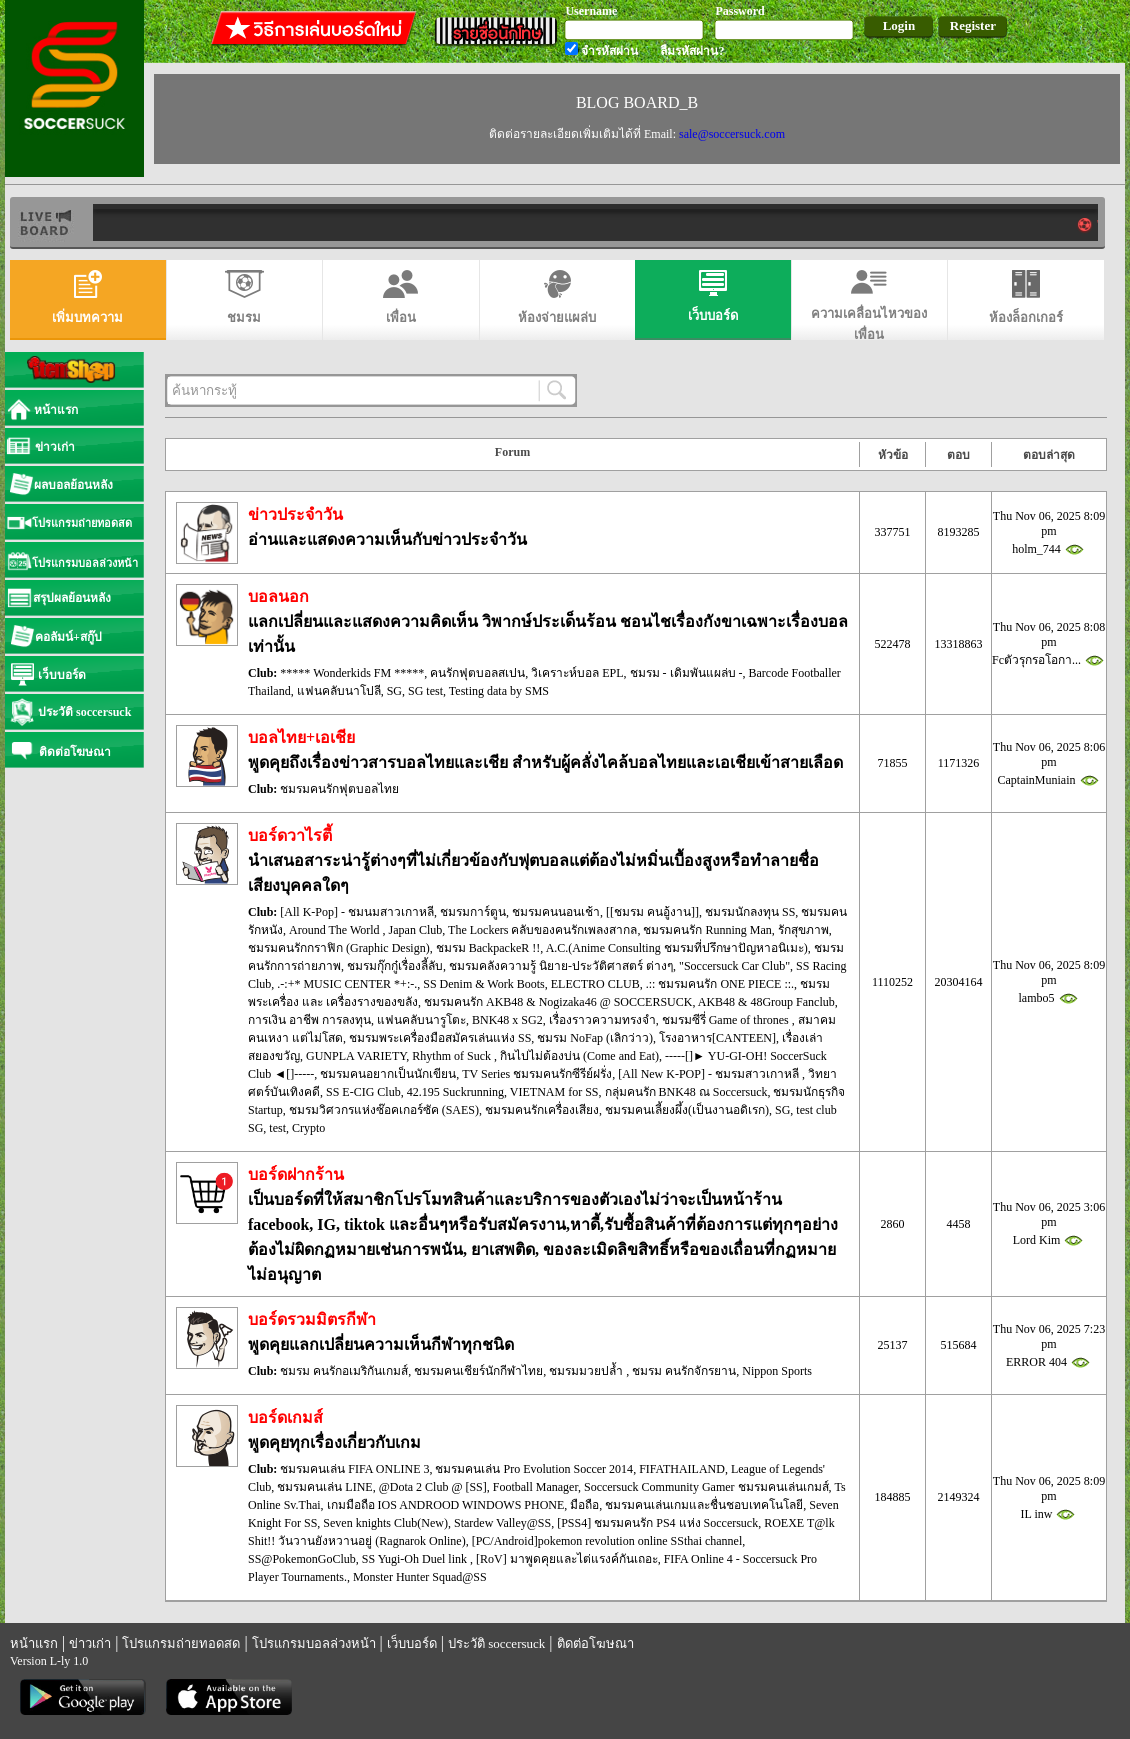 The image size is (1130, 1739). What do you see at coordinates (484, 984) in the screenshot?
I see `SS Denim & Work Boots` at bounding box center [484, 984].